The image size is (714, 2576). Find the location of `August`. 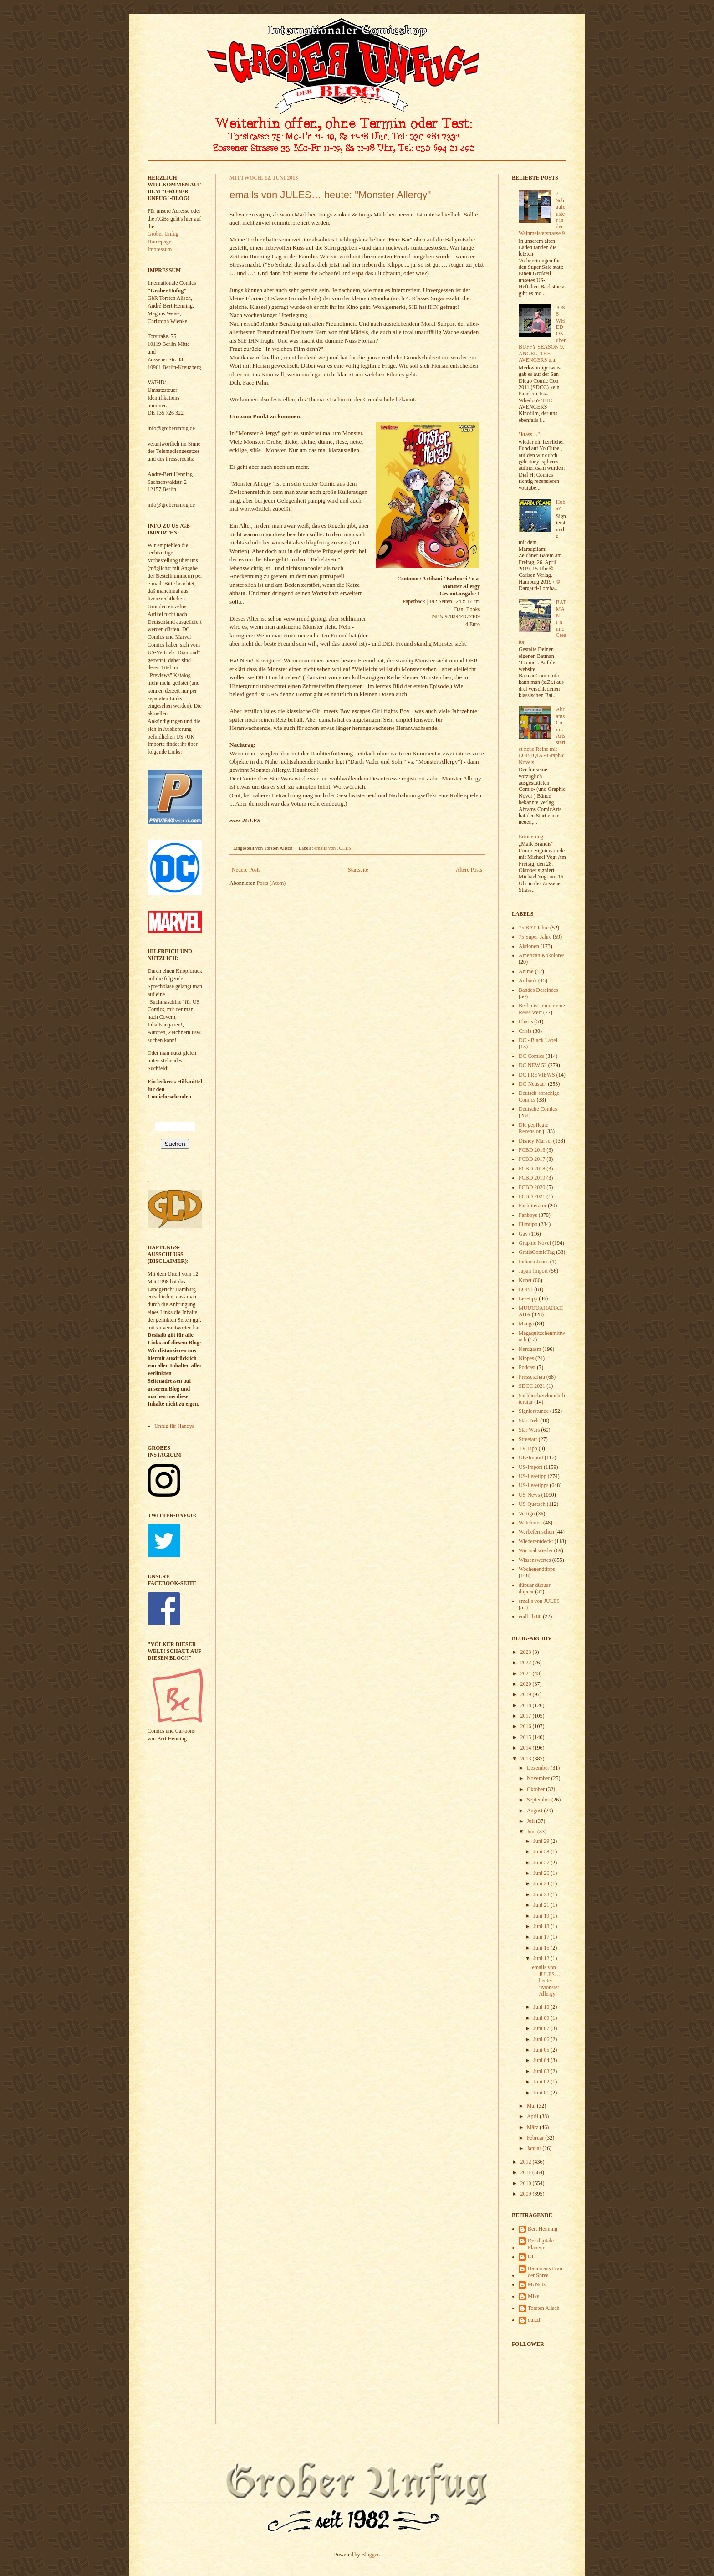

August is located at coordinates (535, 1810).